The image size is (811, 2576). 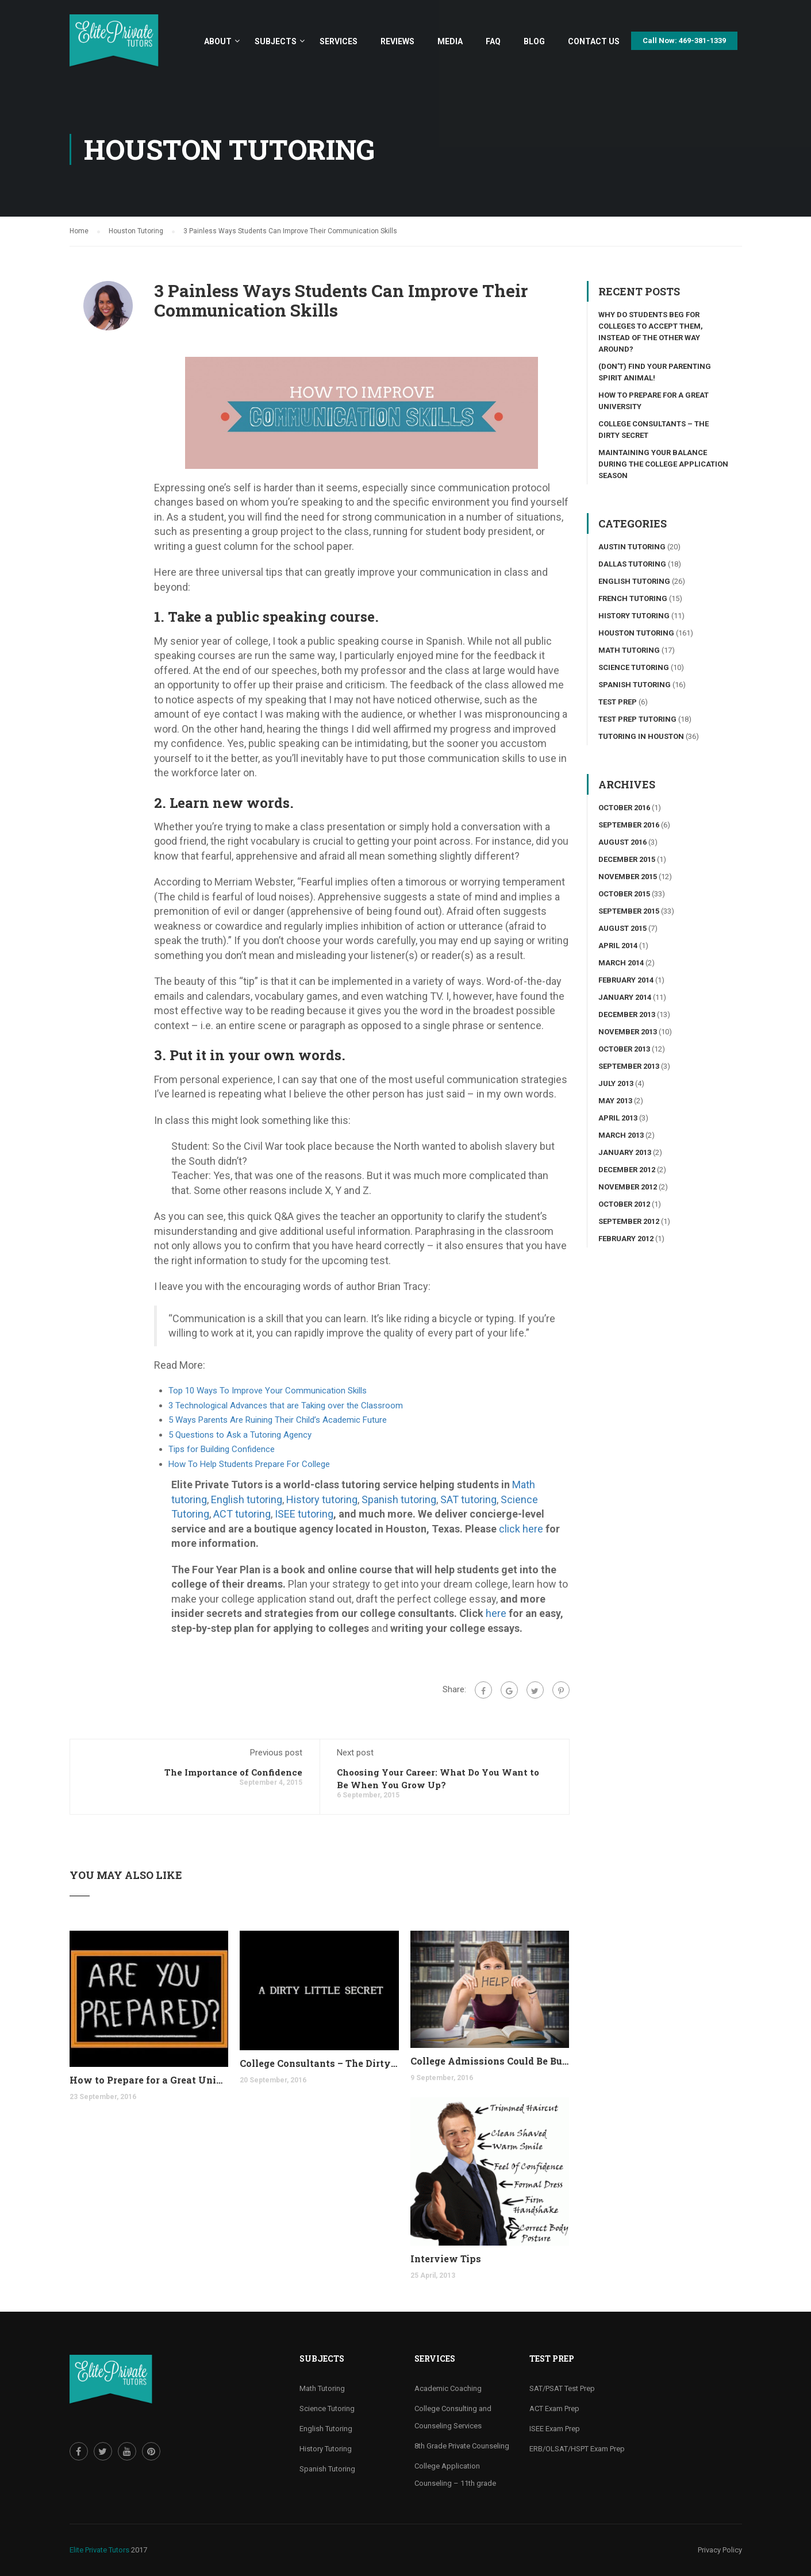 What do you see at coordinates (634, 684) in the screenshot?
I see `Spanish Tutoring` at bounding box center [634, 684].